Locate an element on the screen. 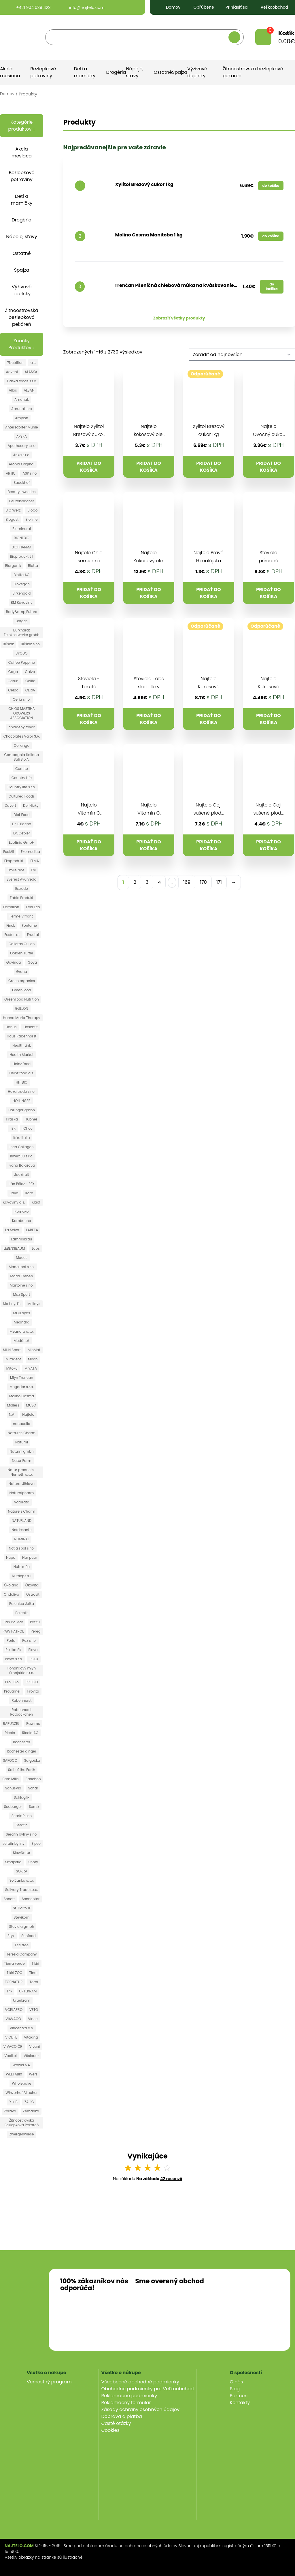  Nápoje, šťavy is located at coordinates (134, 72).